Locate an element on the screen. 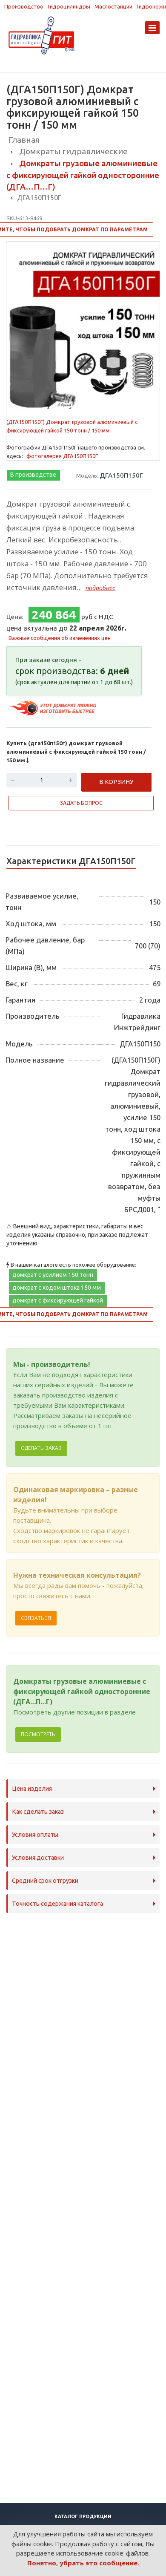  Важные сообщения об изменениях цен is located at coordinates (60, 638).